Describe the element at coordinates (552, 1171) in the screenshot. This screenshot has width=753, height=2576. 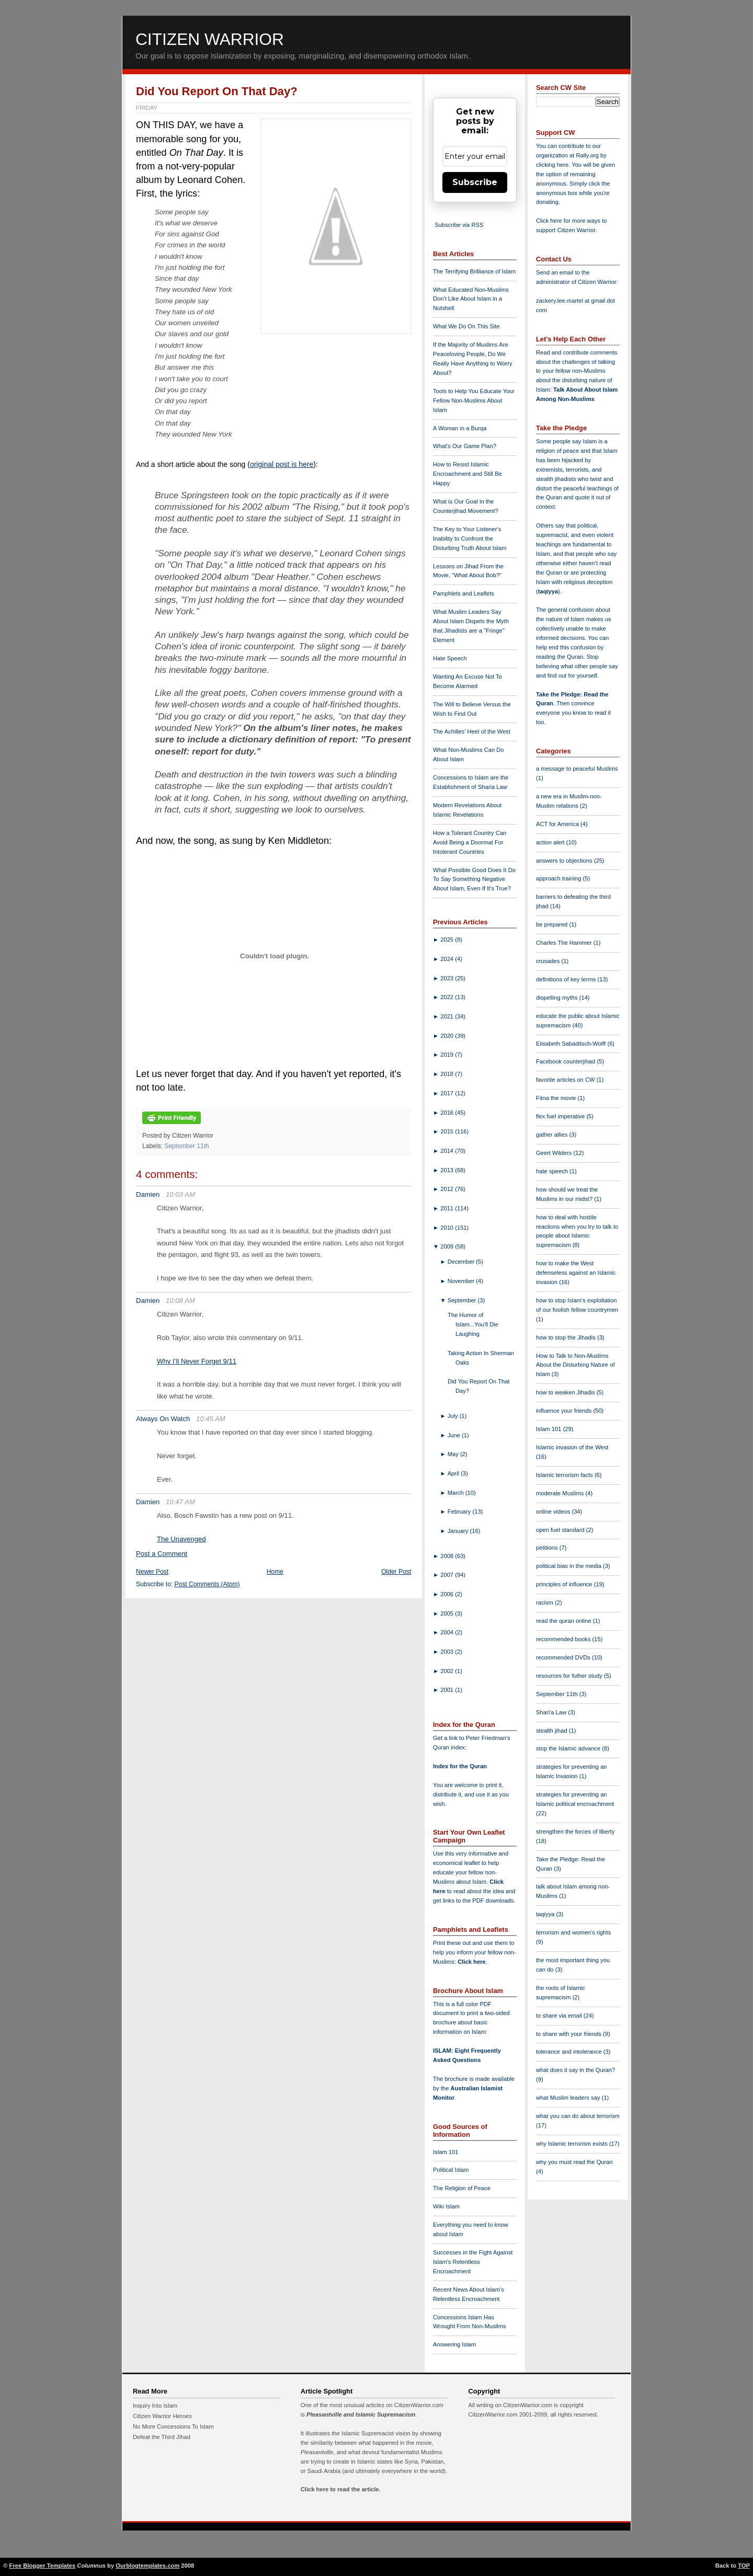
I see `hate speech` at that location.